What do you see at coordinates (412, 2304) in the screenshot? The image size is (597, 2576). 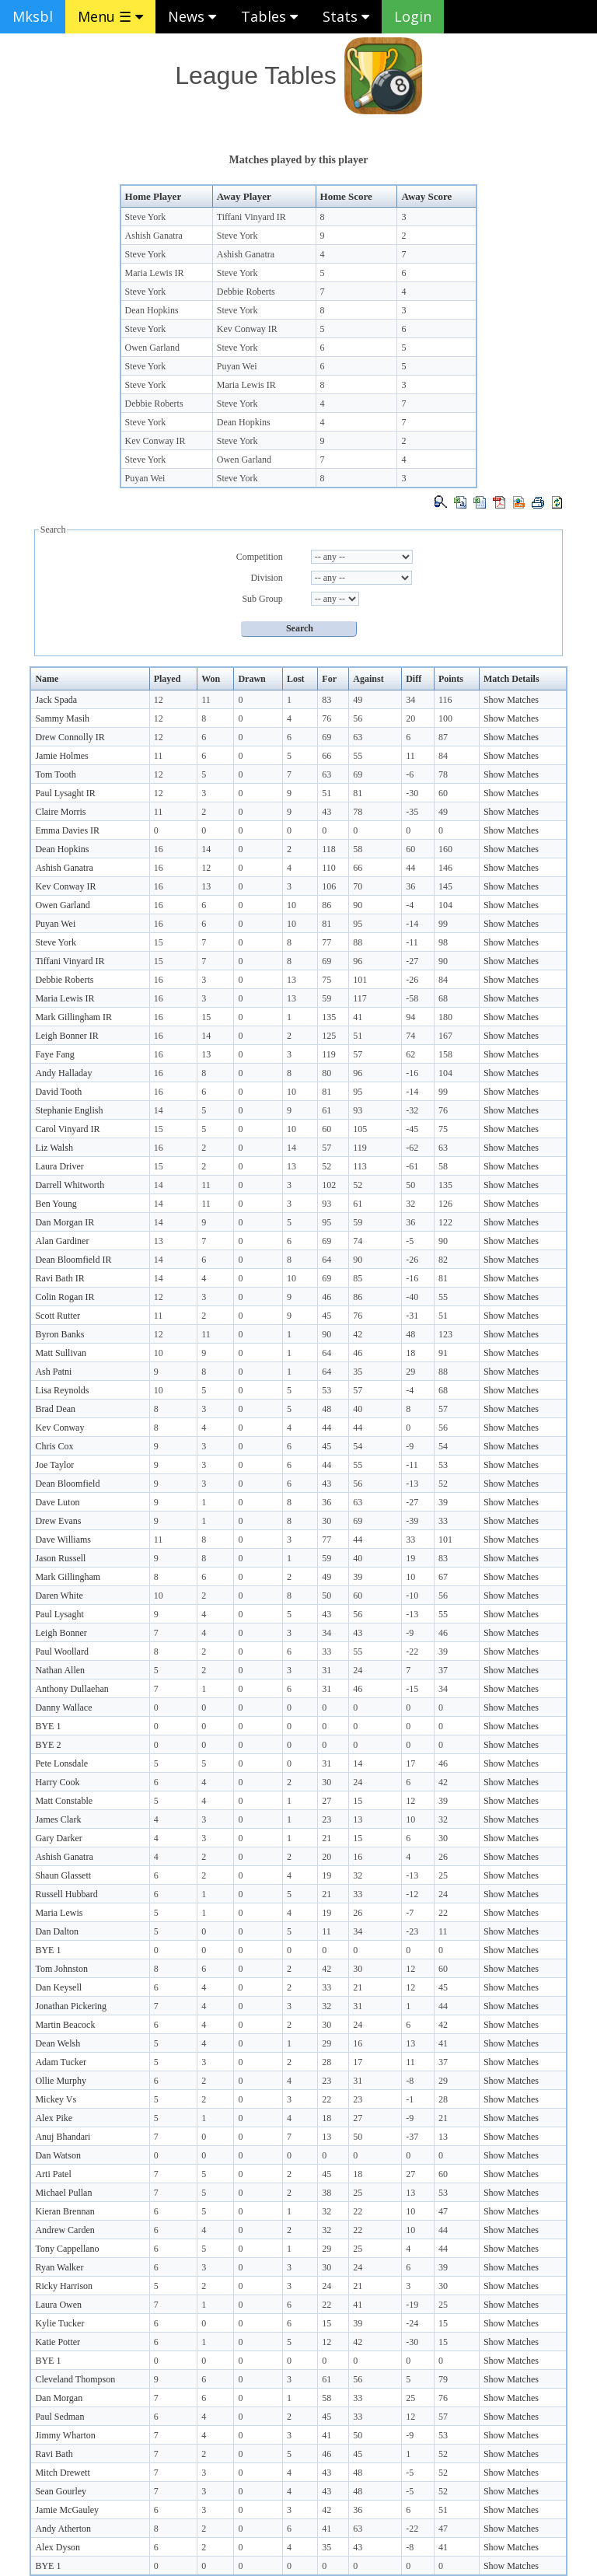 I see `-19` at bounding box center [412, 2304].